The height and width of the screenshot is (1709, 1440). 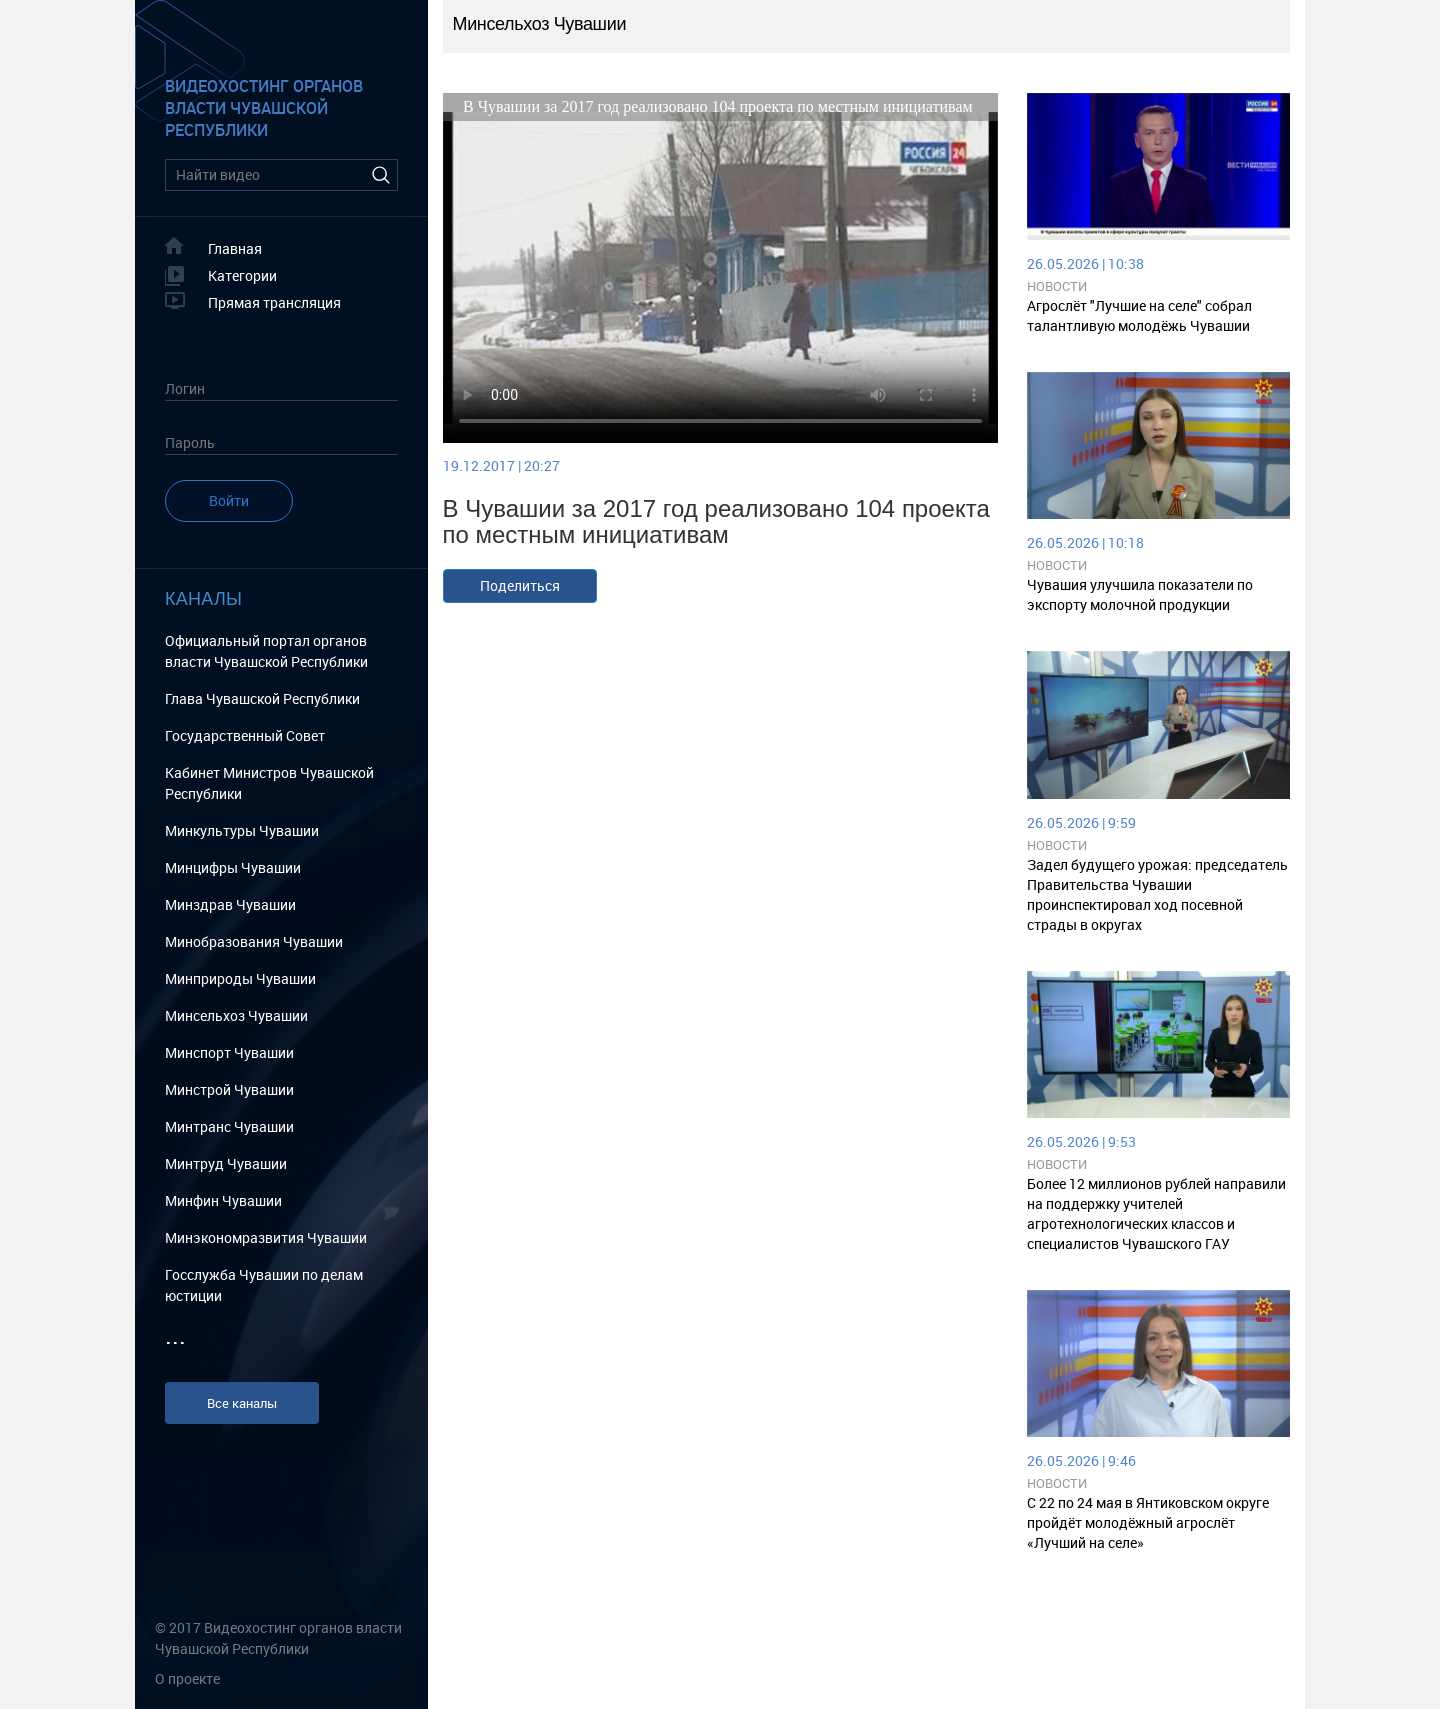 I want to click on Чувашия улучшила показатели по экспорту молочной продукции, so click(x=1140, y=594).